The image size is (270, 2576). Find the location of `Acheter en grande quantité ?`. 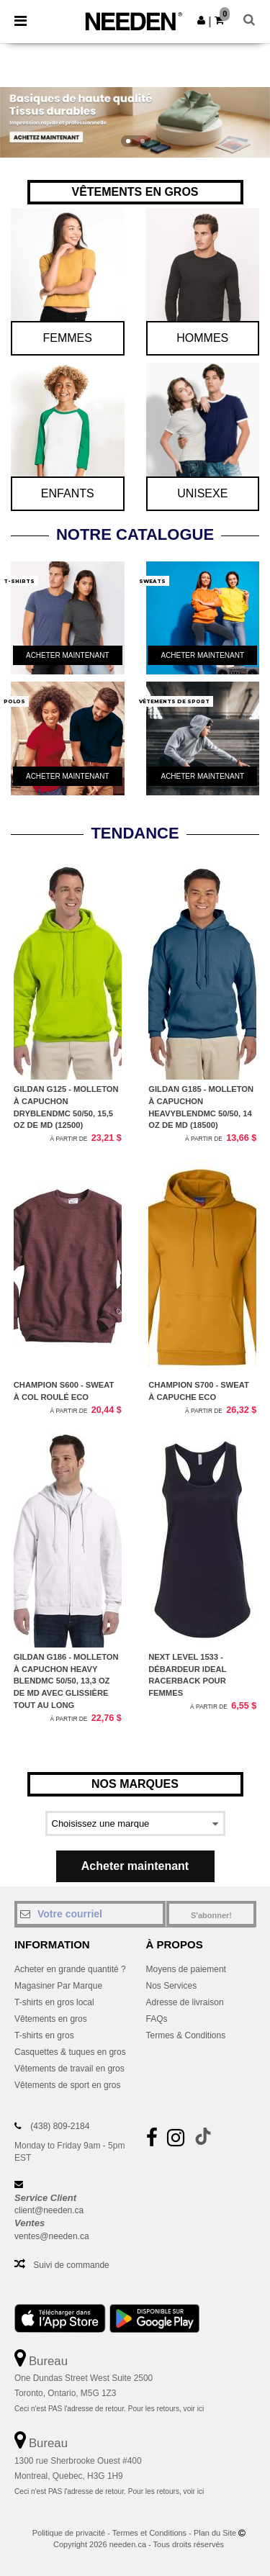

Acheter en grande quantité ? is located at coordinates (70, 1969).